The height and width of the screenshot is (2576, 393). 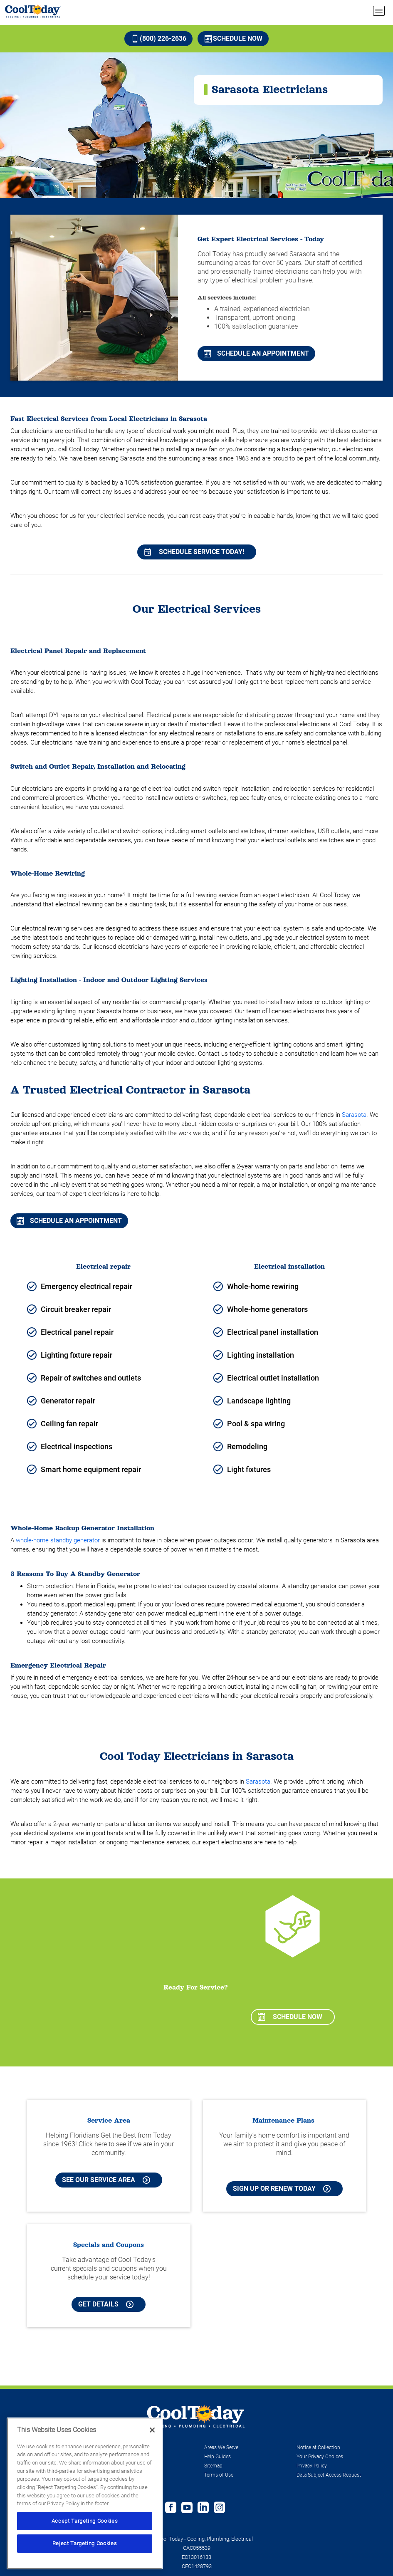 I want to click on Notice at Collection, so click(x=318, y=2447).